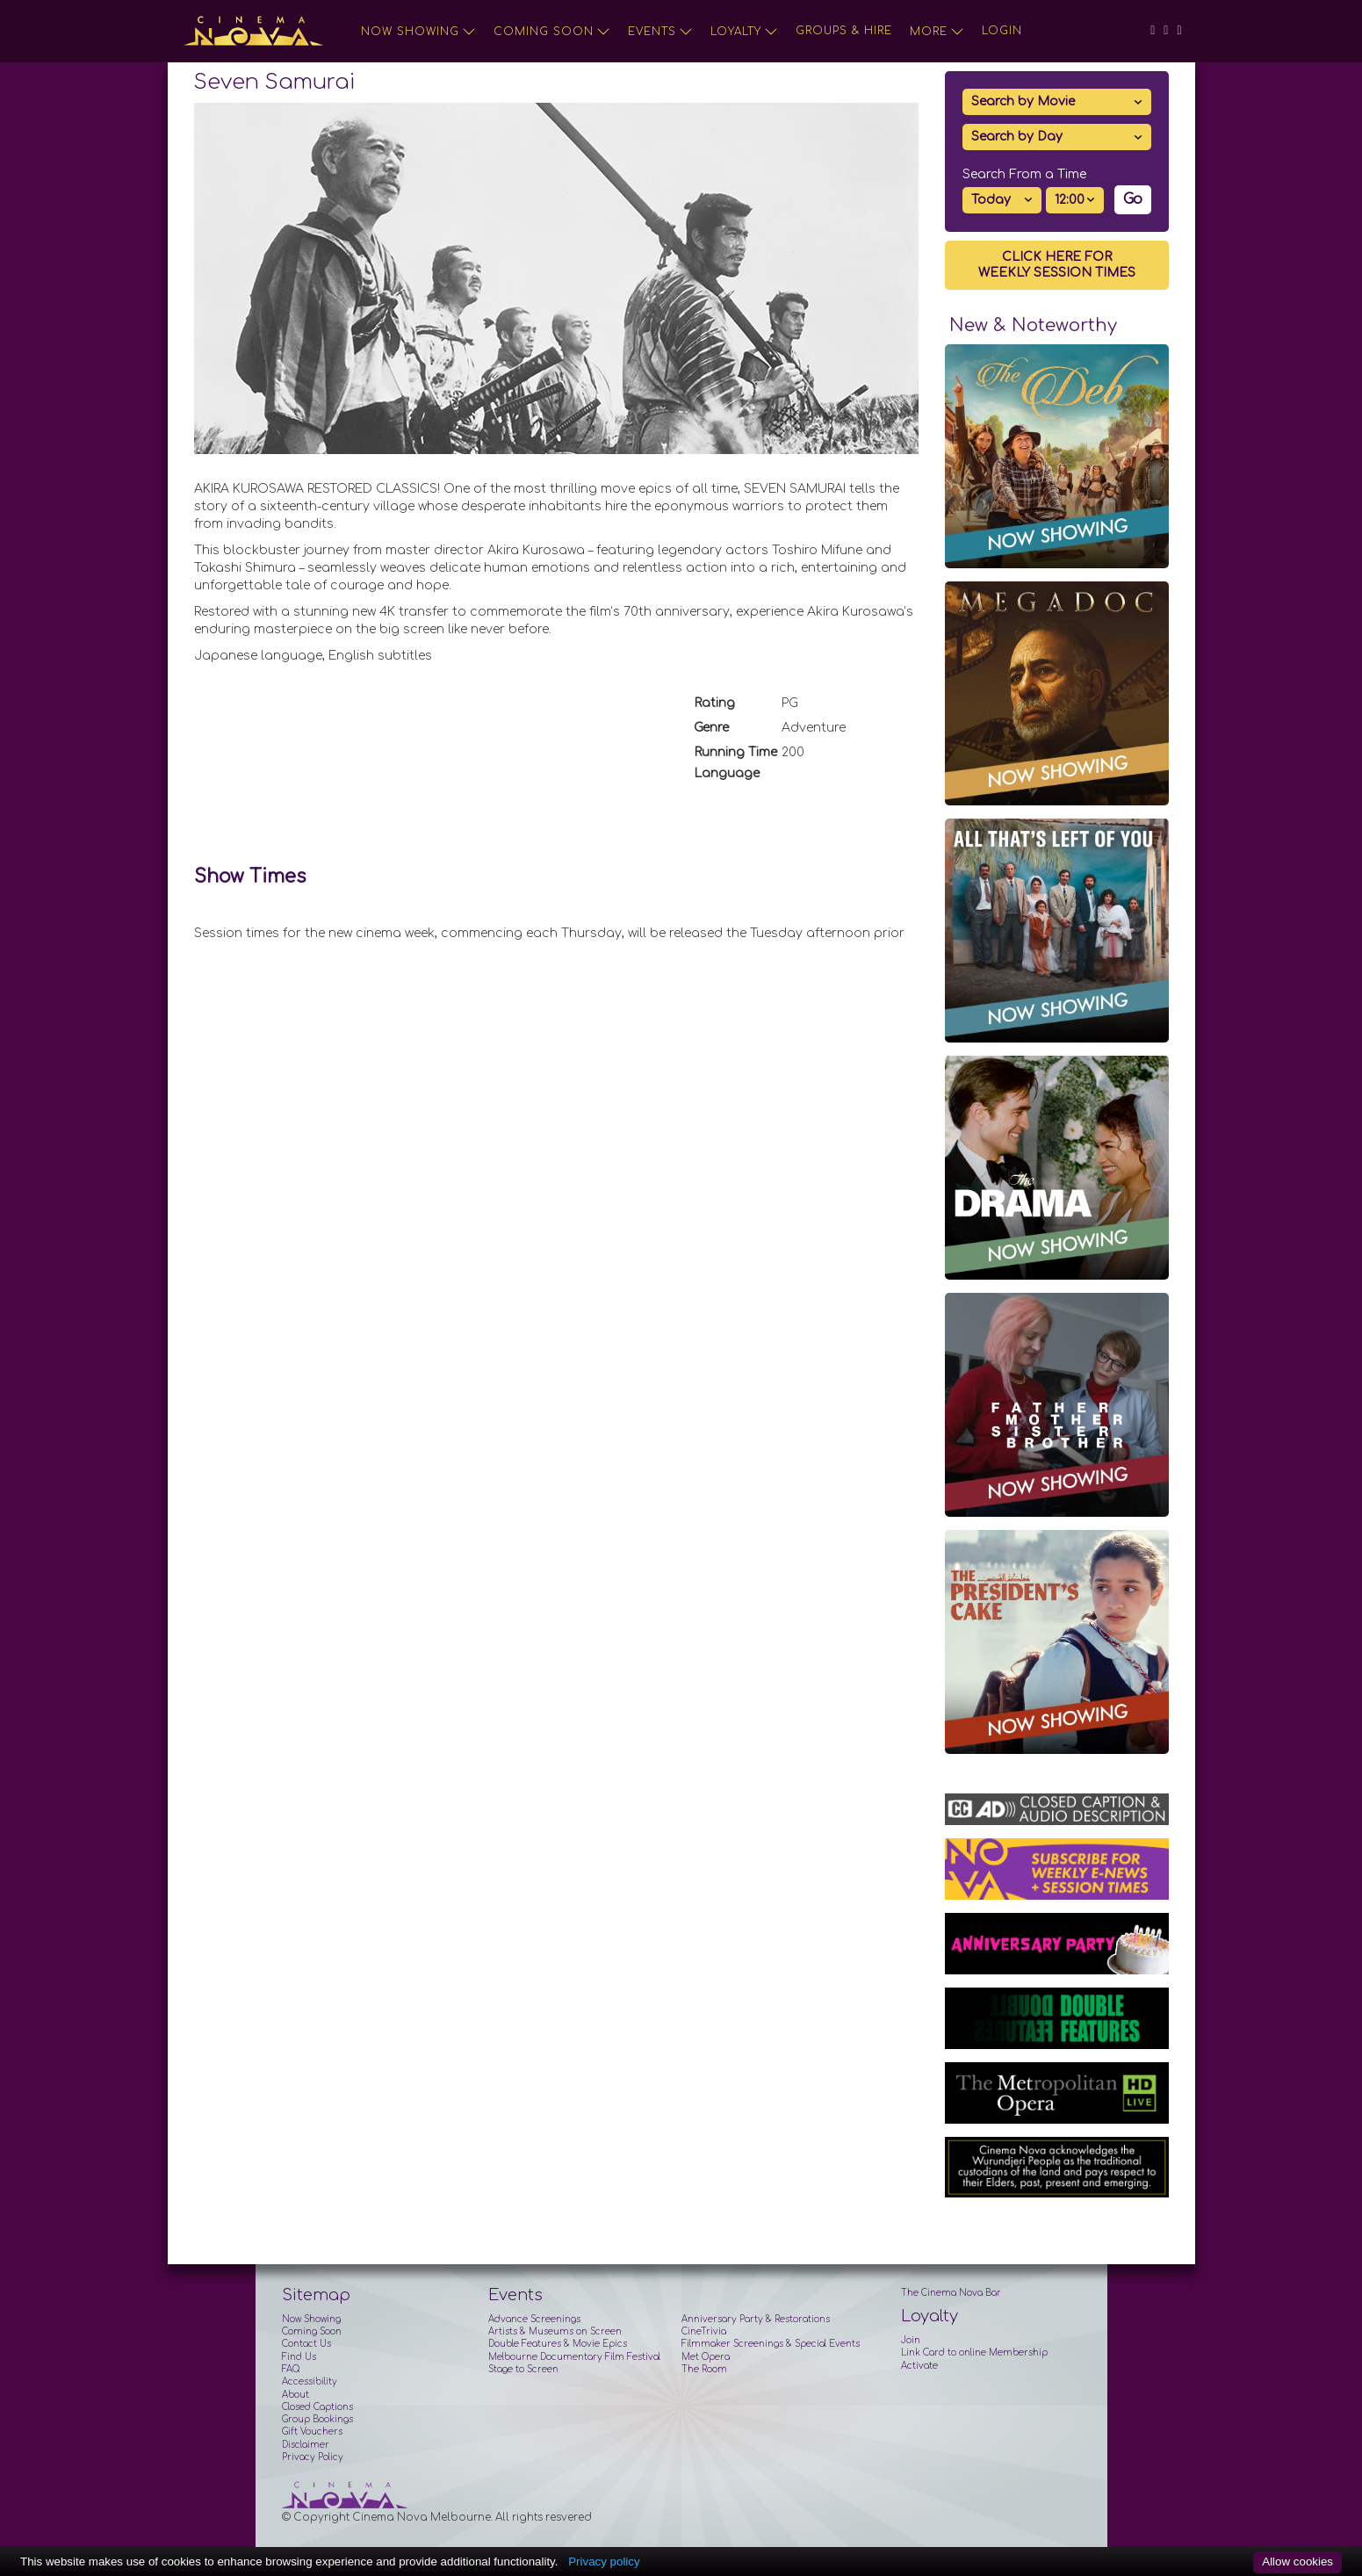  Describe the element at coordinates (534, 2319) in the screenshot. I see `Advance Screenings` at that location.